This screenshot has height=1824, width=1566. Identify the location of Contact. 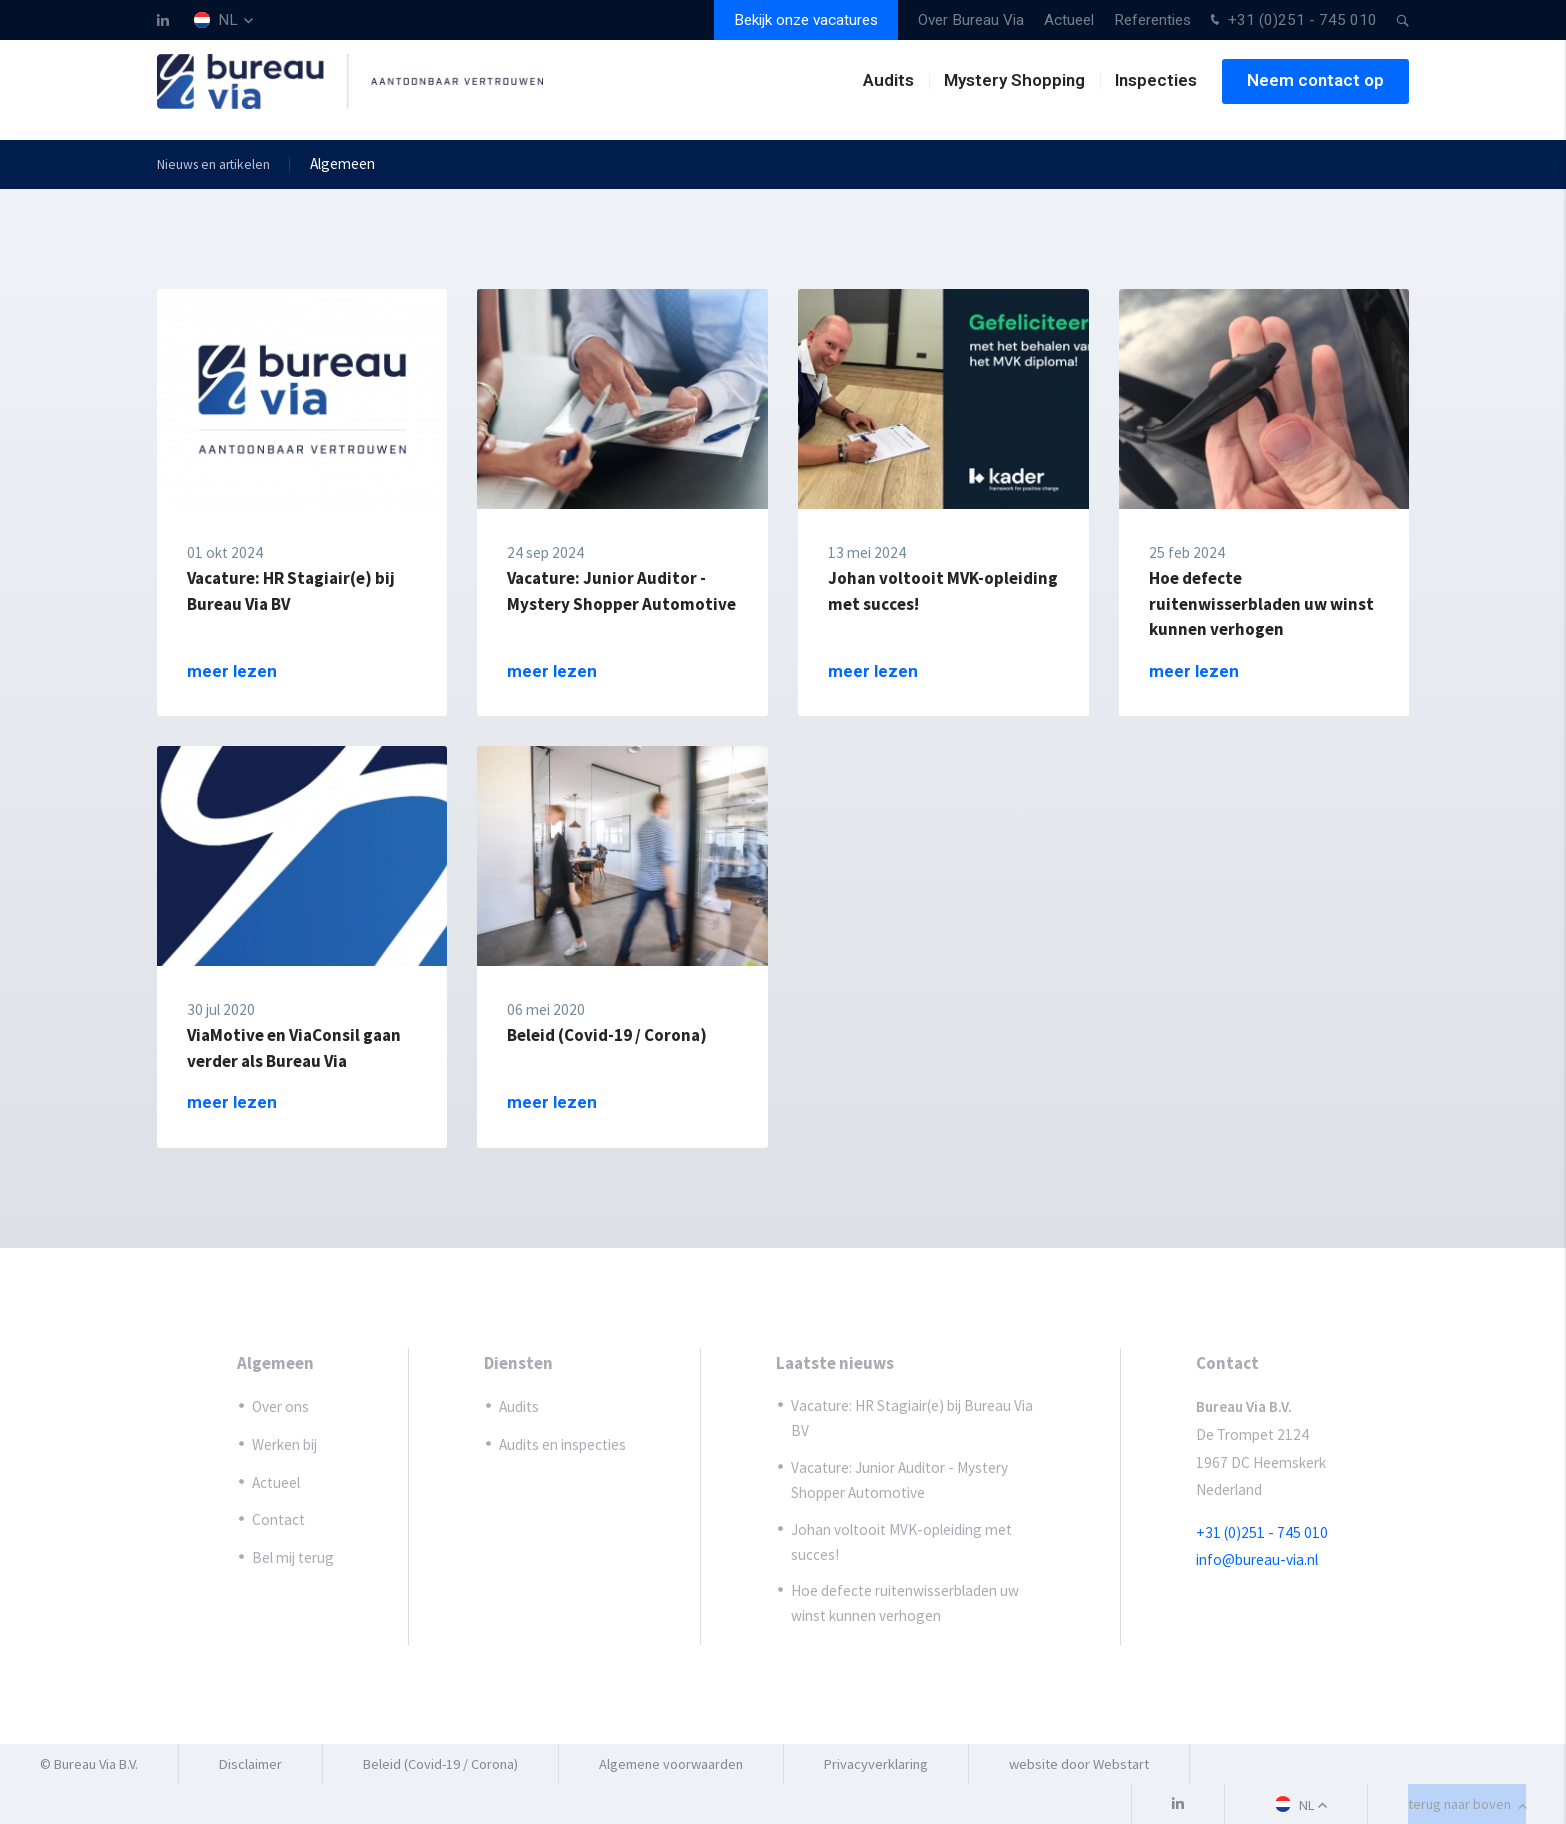
(278, 1519).